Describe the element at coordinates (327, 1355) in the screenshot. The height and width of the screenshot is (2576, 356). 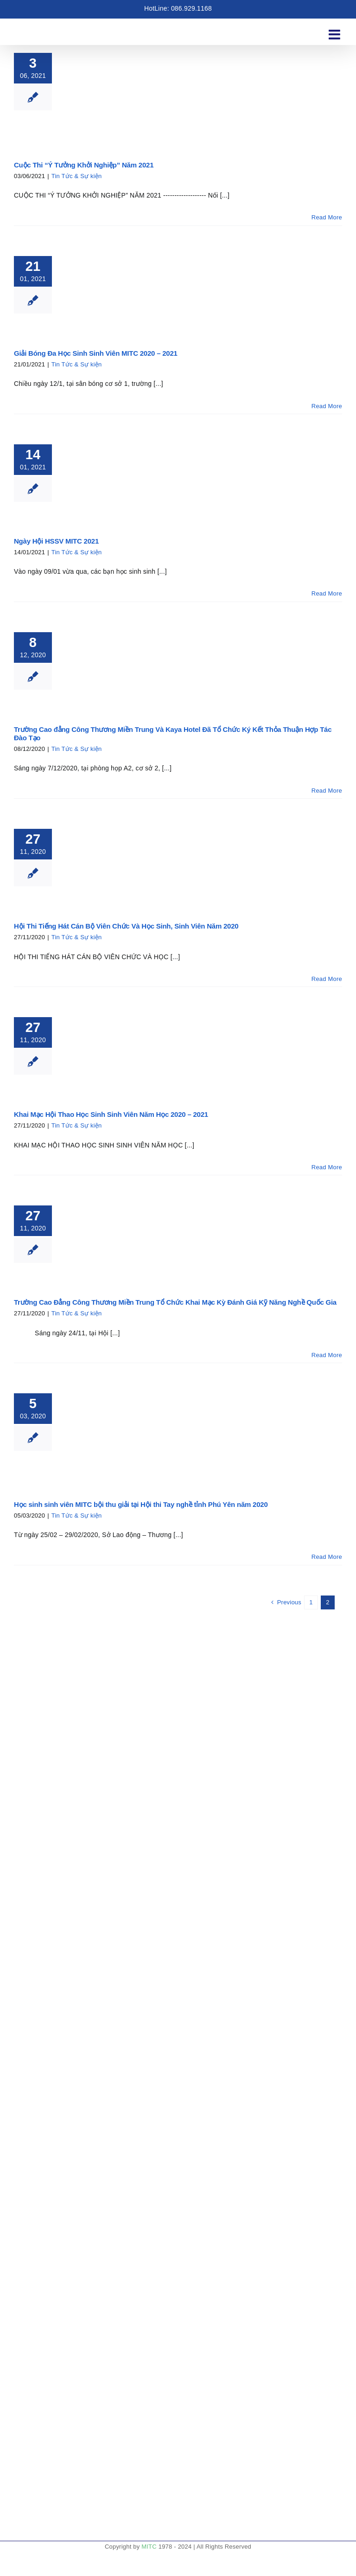
I see `Read More [More on Trường Cao Đẳng Công Thương Miền Trung Tổ Chức Khai Mạc Kỳ Đánh Giá Kỹ Năng Nghề Quốc Gia]` at that location.